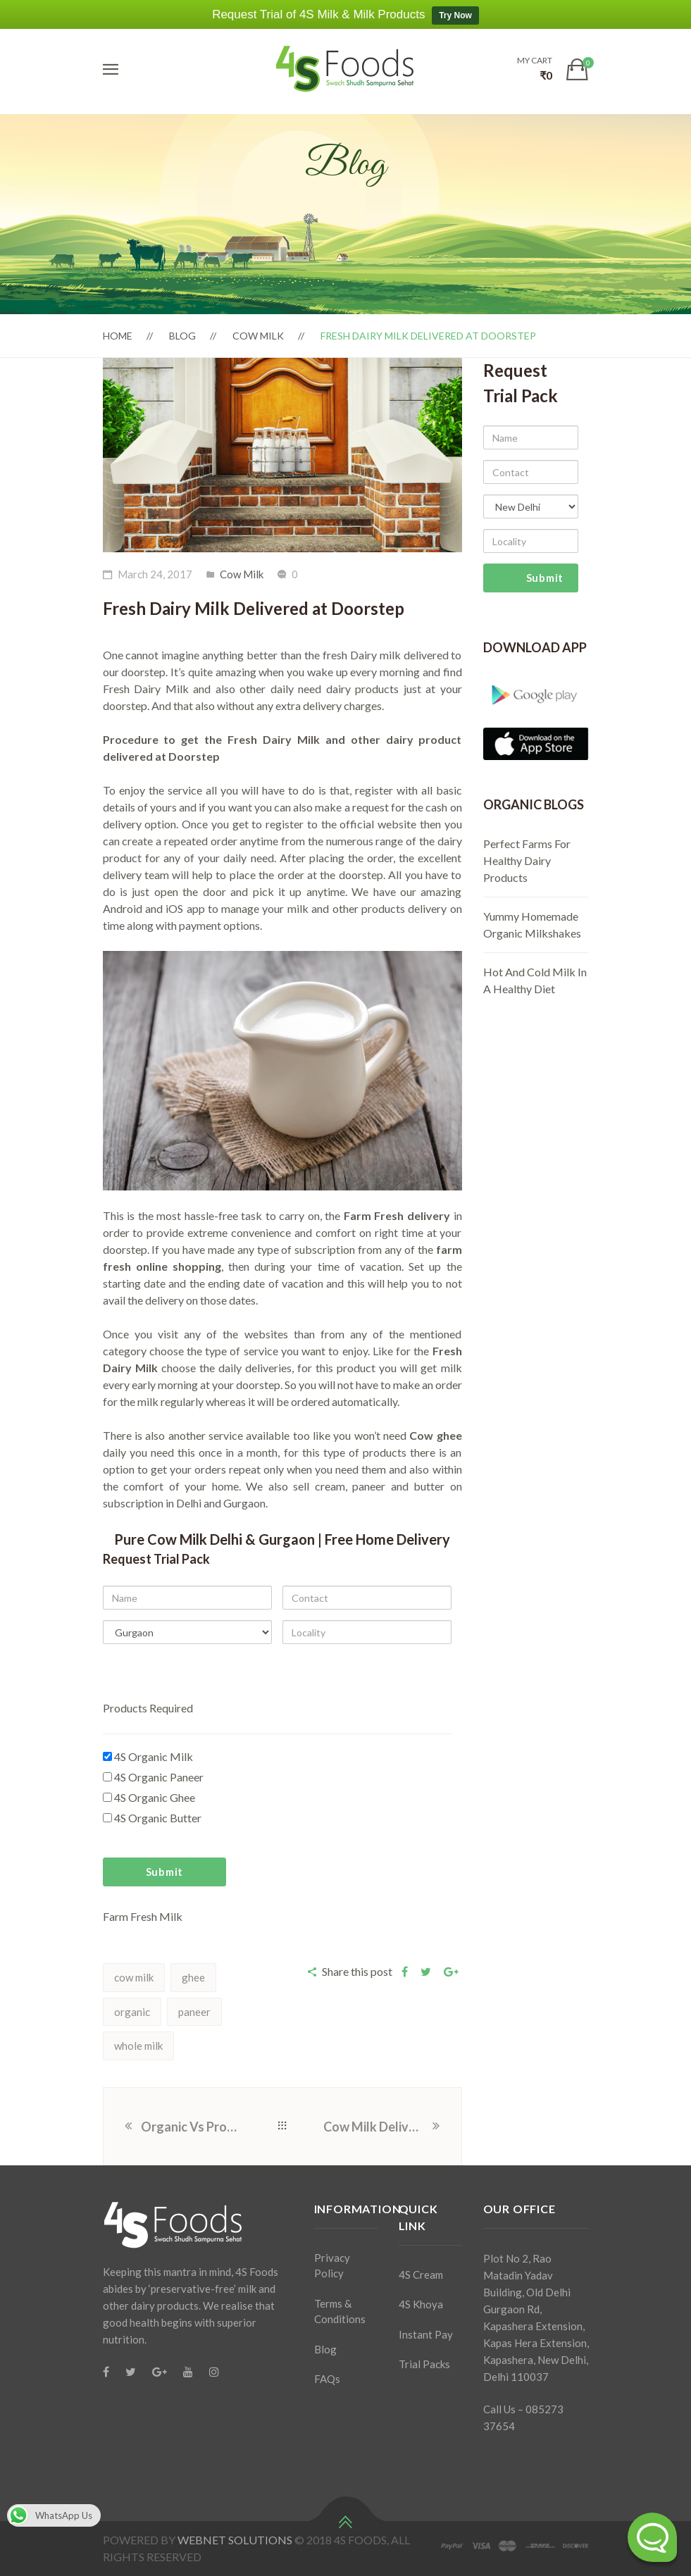 The height and width of the screenshot is (2576, 691). Describe the element at coordinates (191, 2126) in the screenshot. I see `Organic Vs Processed Milk And Milk Products` at that location.